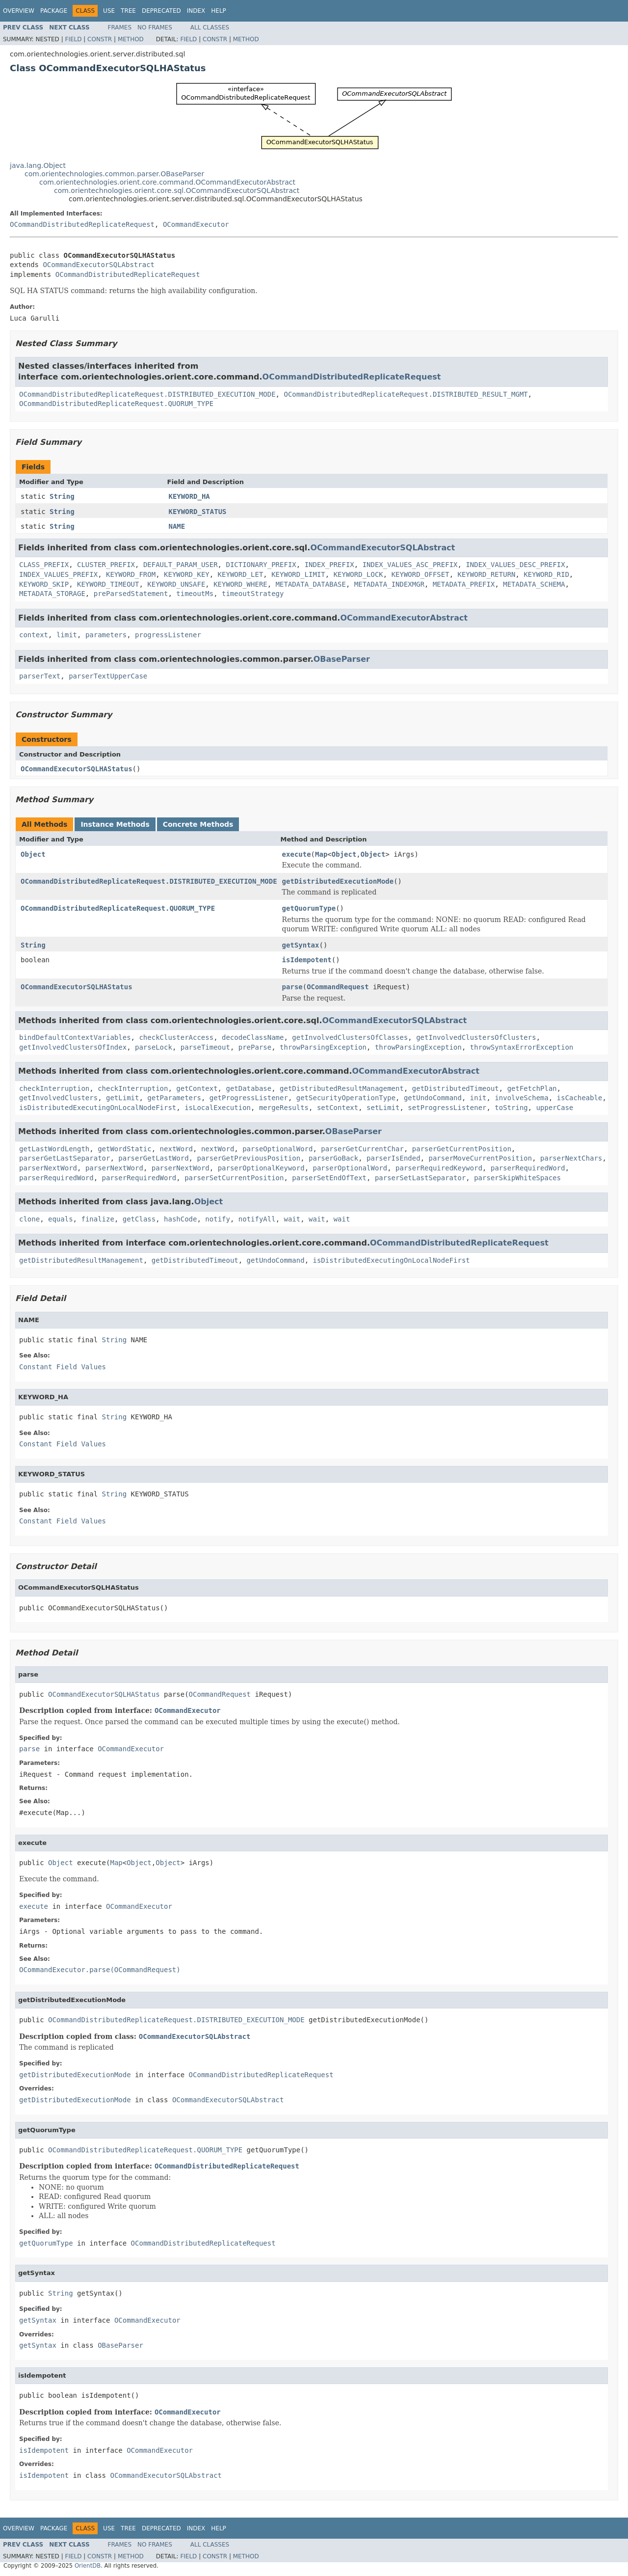 This screenshot has height=2576, width=628. I want to click on Use, so click(109, 10).